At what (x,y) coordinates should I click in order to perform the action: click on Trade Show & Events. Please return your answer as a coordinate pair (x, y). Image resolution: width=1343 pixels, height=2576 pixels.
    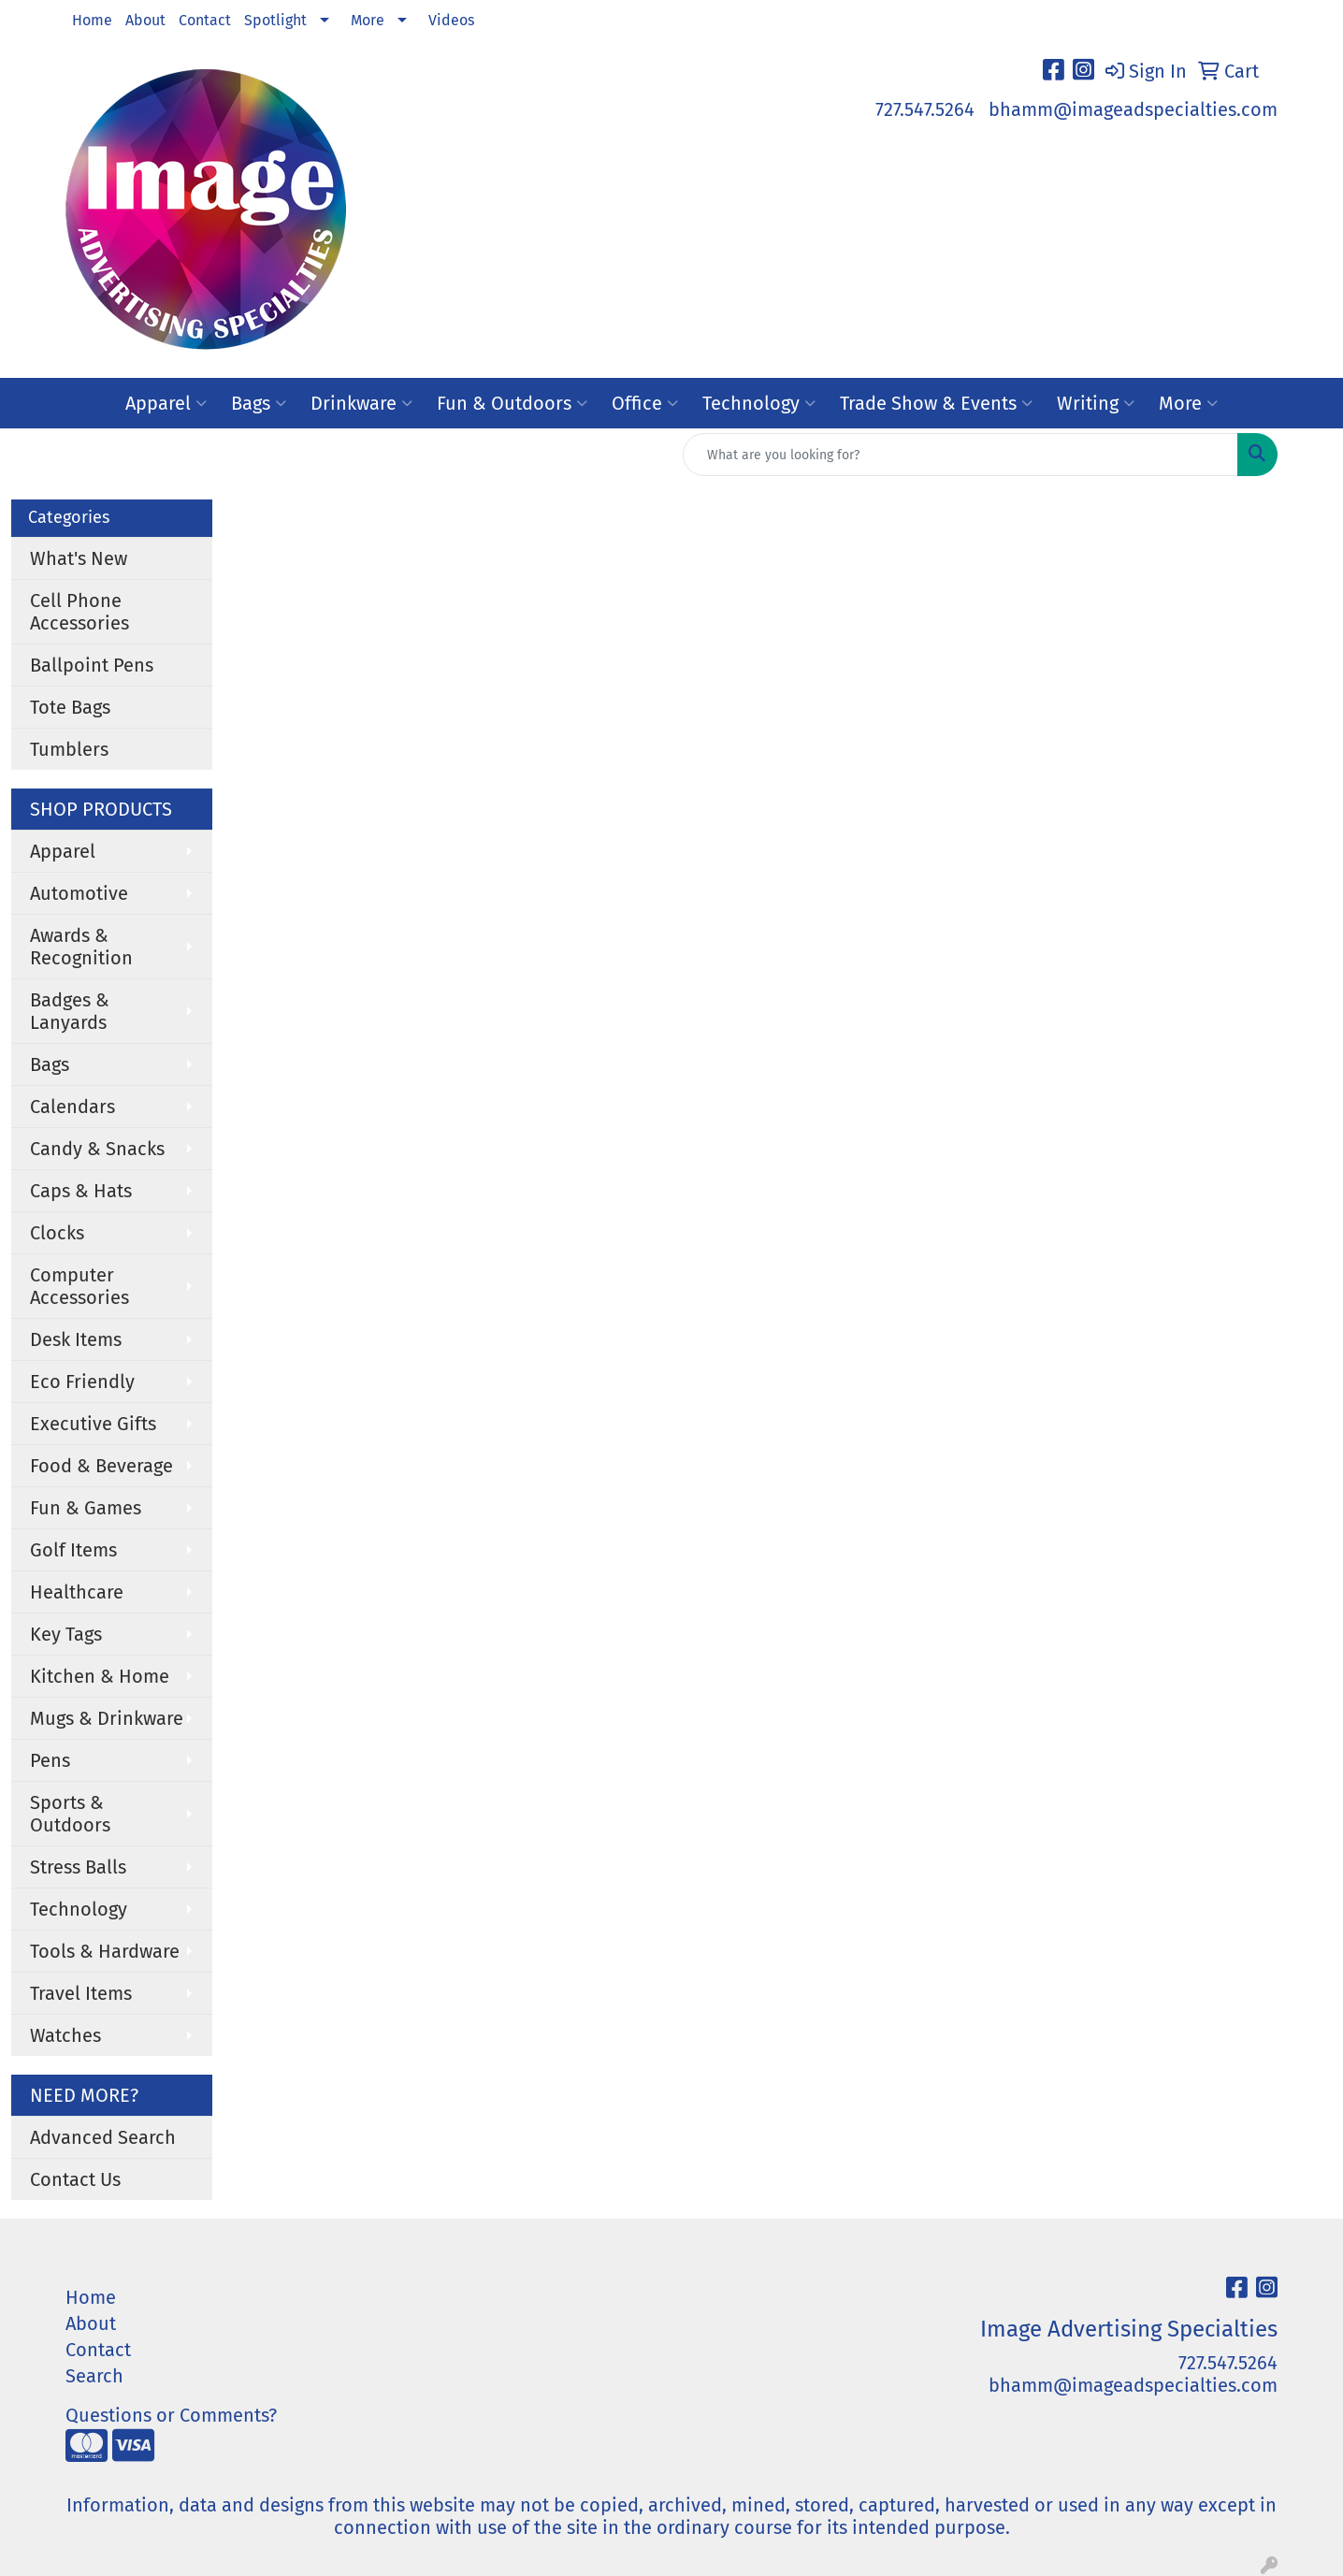
    Looking at the image, I should click on (936, 403).